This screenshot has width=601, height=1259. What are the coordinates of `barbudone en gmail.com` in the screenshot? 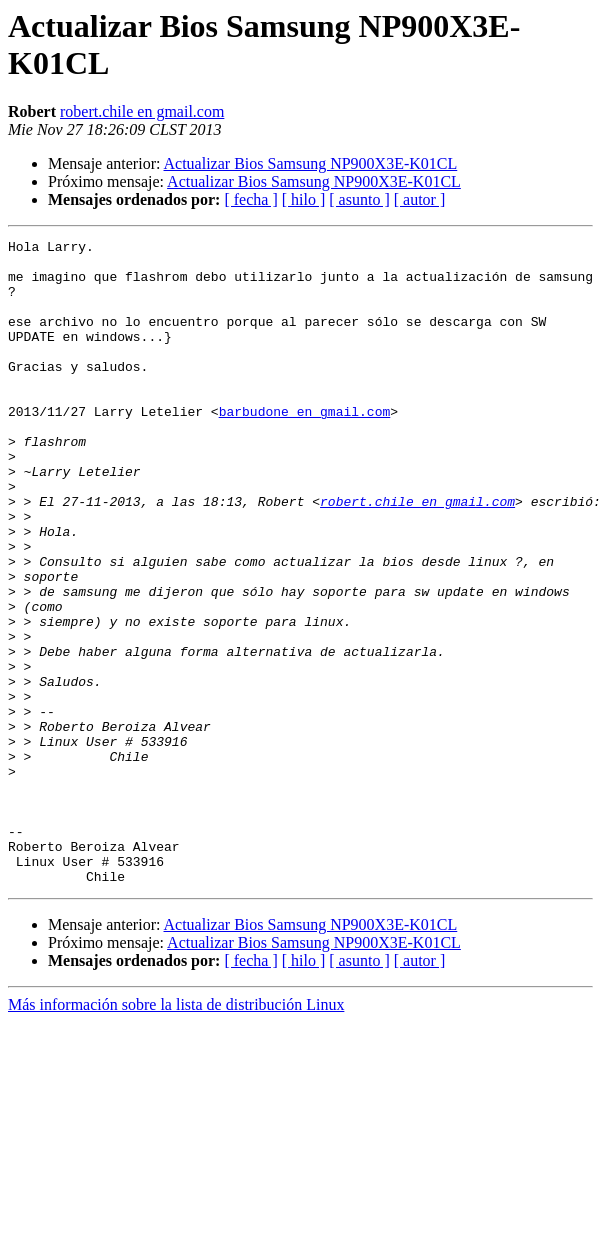 It's located at (305, 447).